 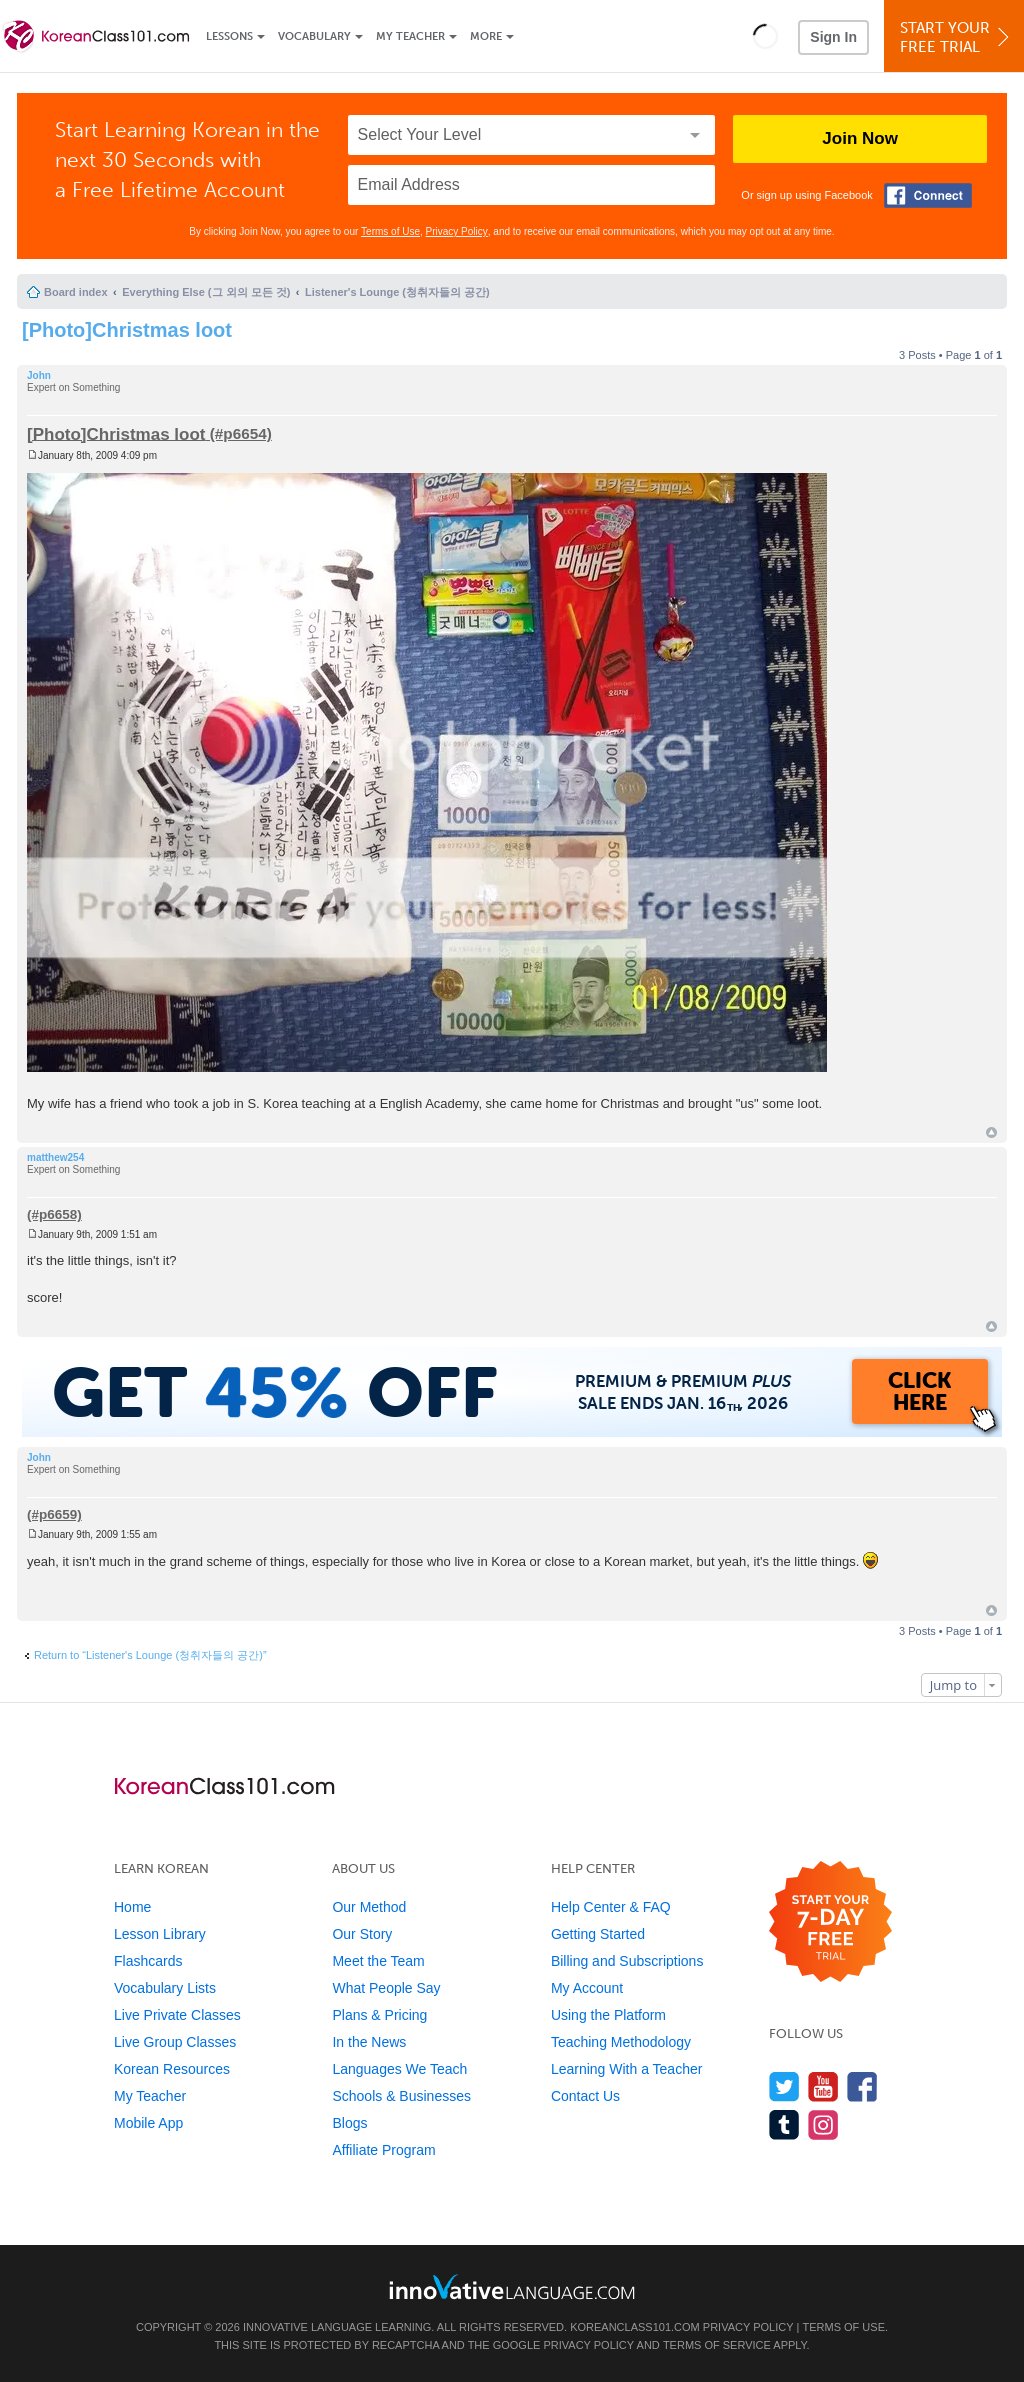 I want to click on Listener's Lounge (청취자들의 공간), so click(x=397, y=292).